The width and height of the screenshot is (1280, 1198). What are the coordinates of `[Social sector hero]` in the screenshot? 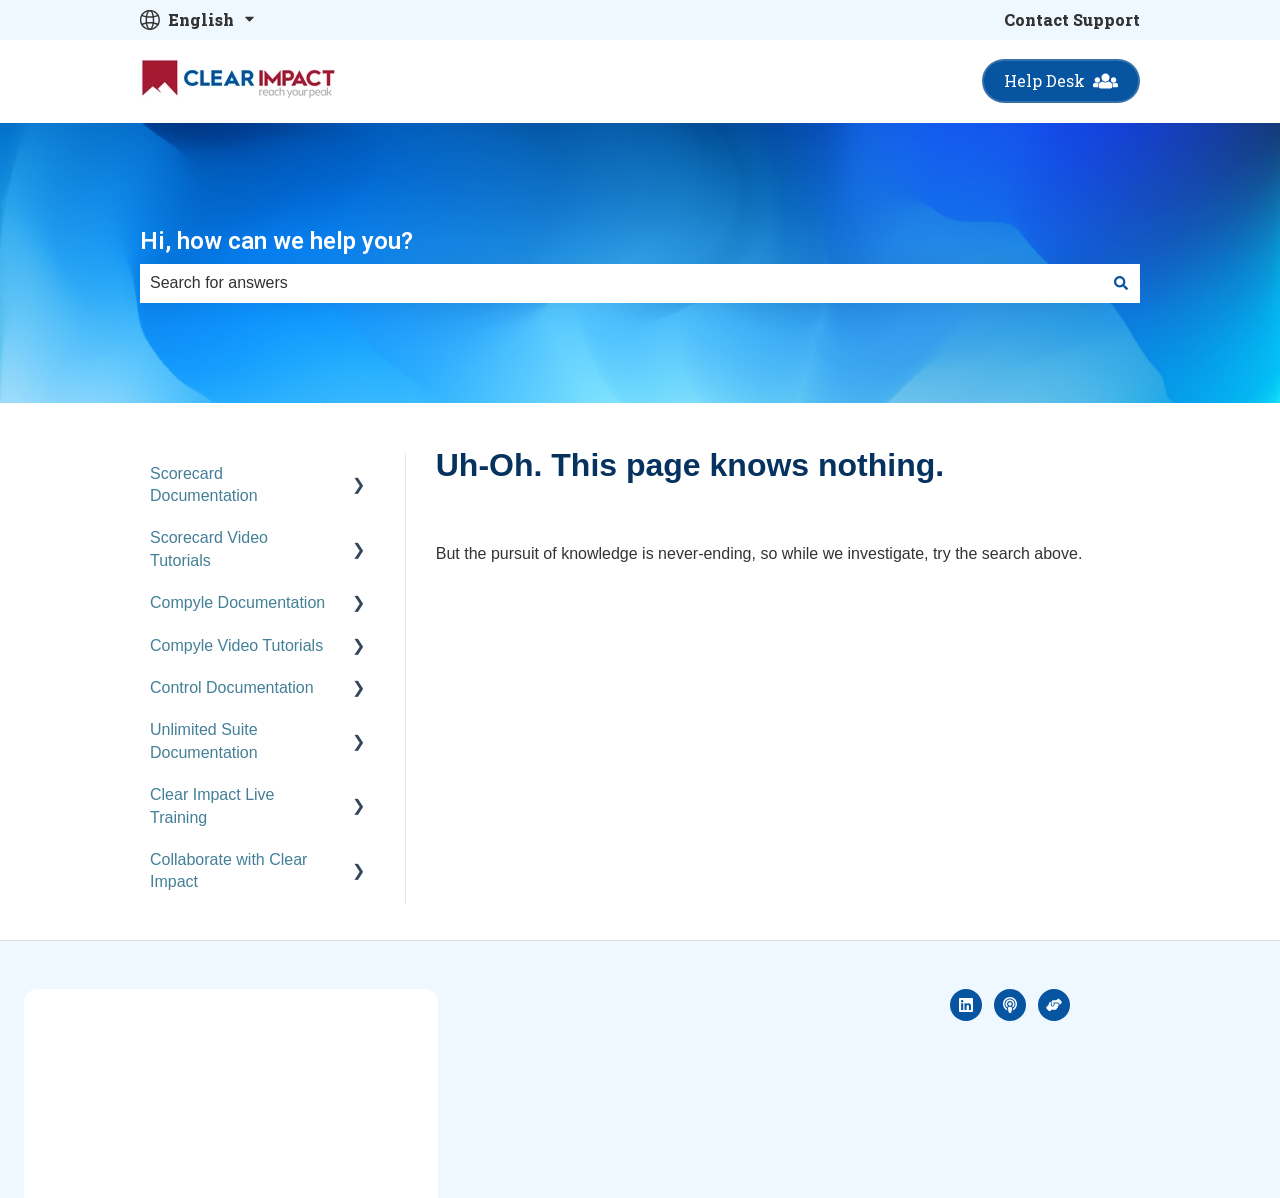 It's located at (1054, 1005).